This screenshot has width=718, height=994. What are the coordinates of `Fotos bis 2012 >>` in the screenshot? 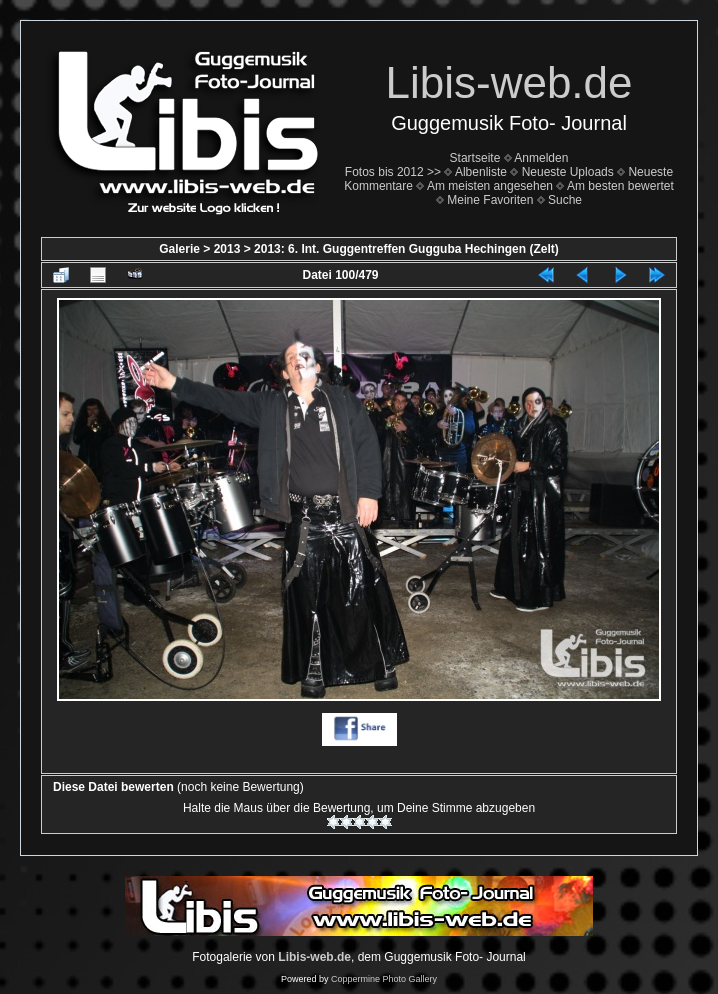 It's located at (393, 172).